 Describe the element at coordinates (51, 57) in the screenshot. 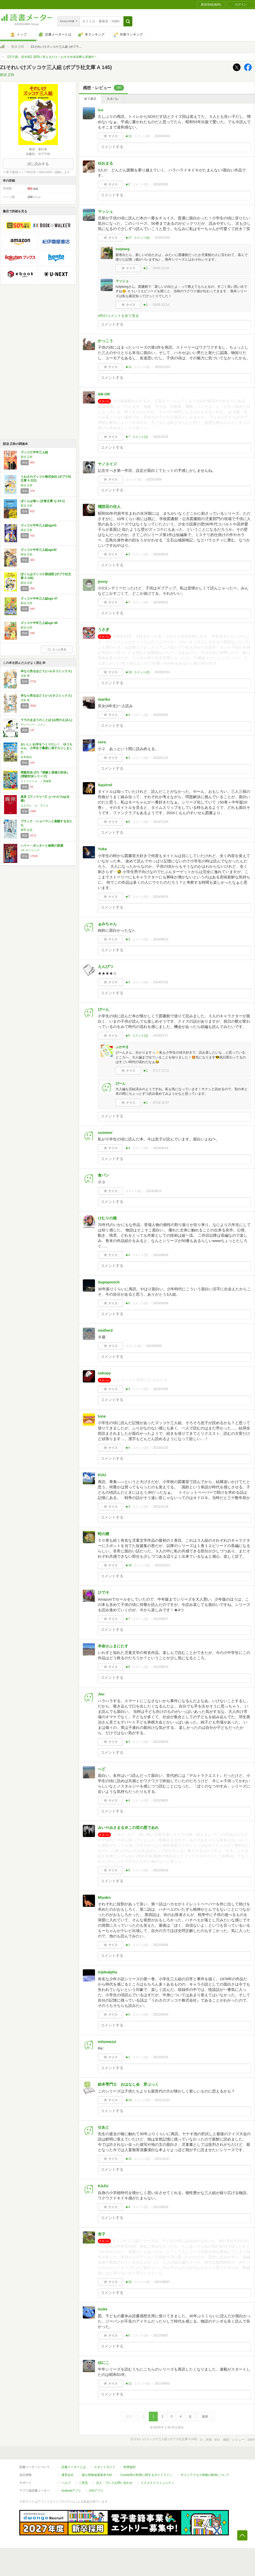

I see `【芥川賞・直木賞】質問に答えるだけ！おすすめ本診断も実施中！` at that location.